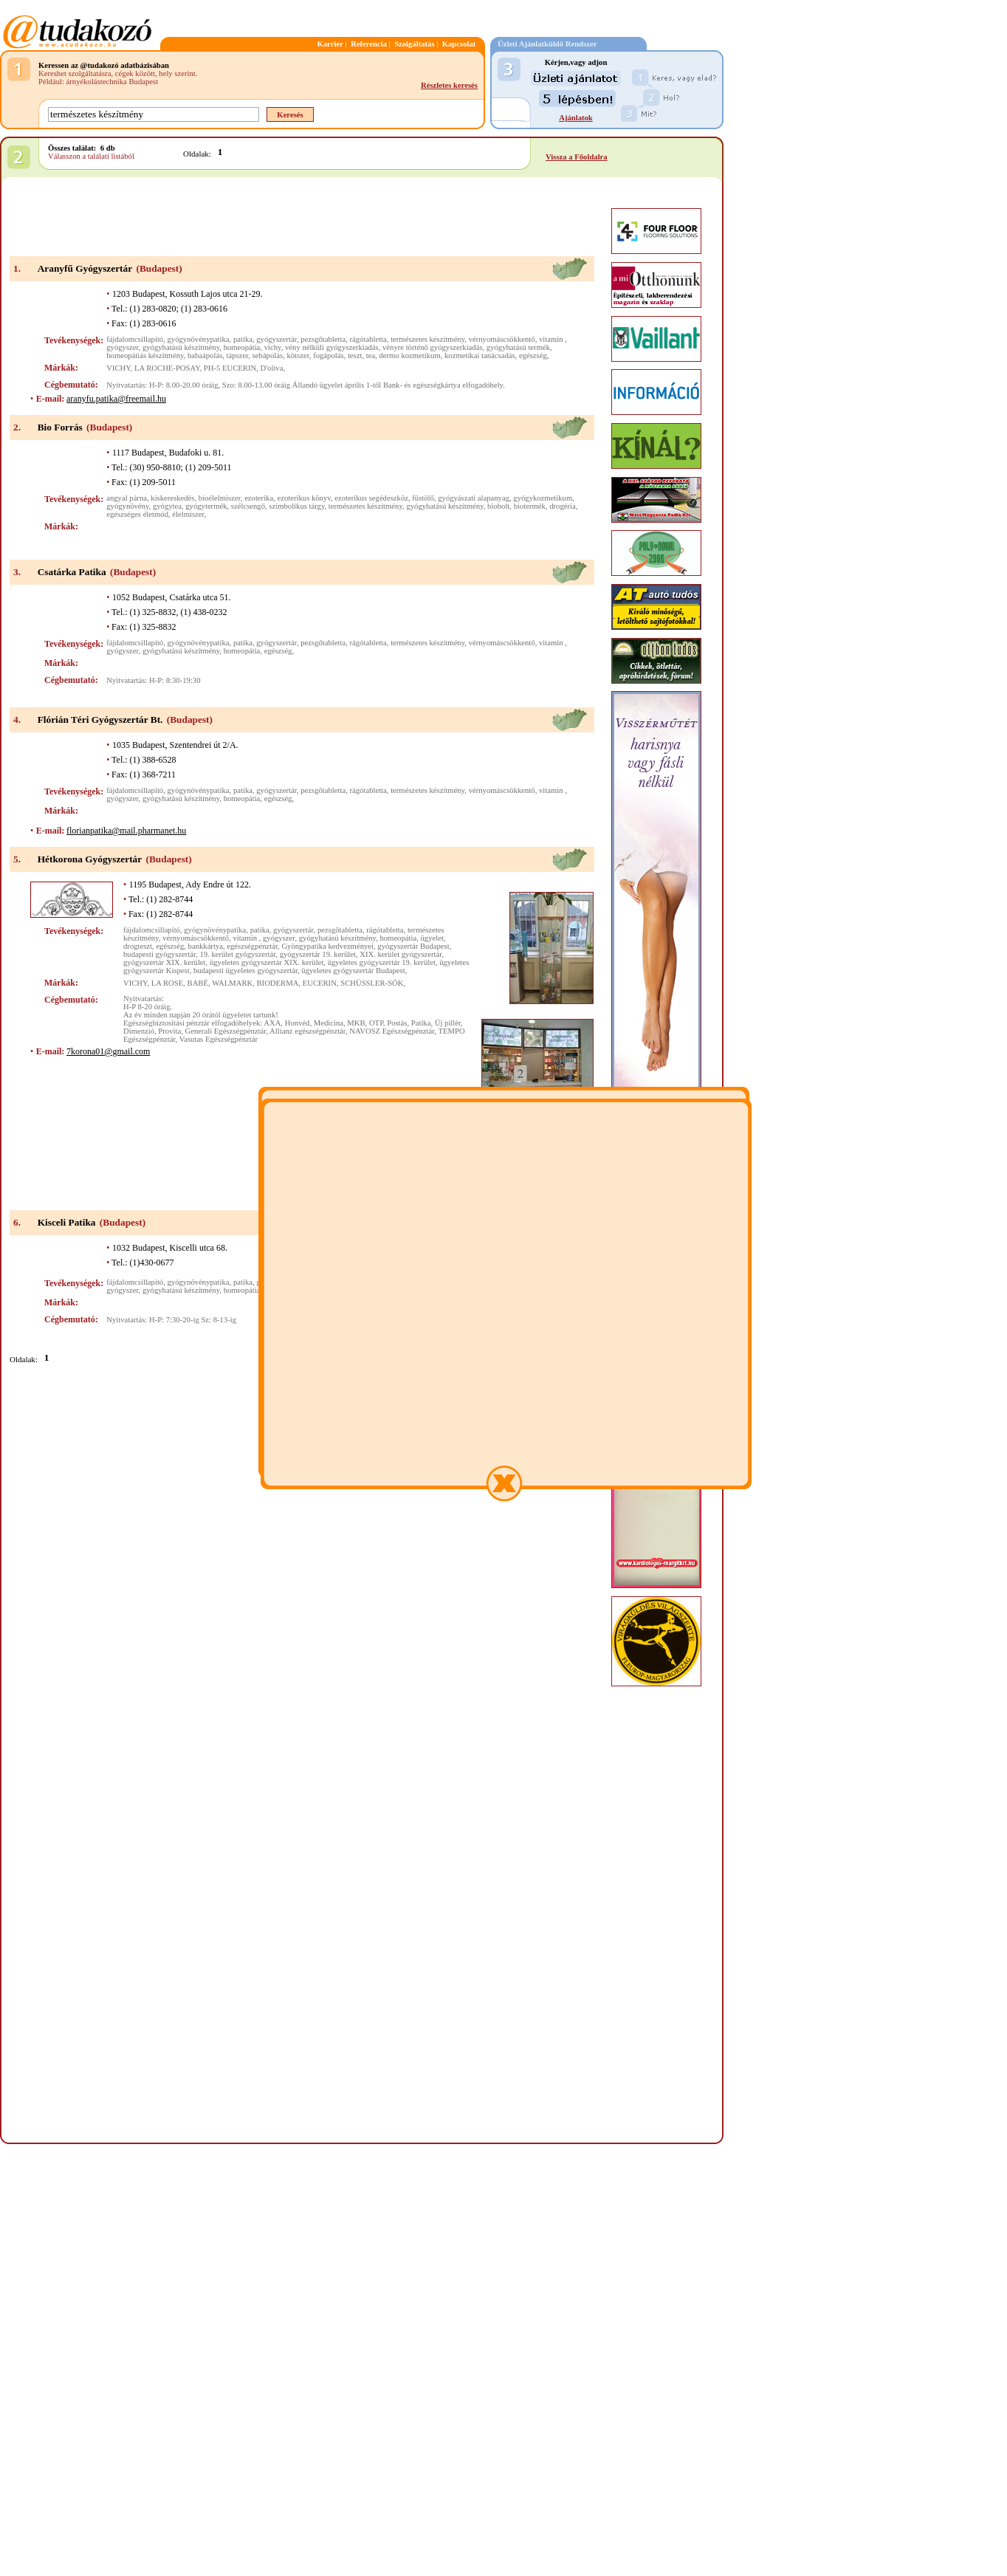 This screenshot has height=2576, width=1007. I want to click on sebápolás, so click(267, 355).